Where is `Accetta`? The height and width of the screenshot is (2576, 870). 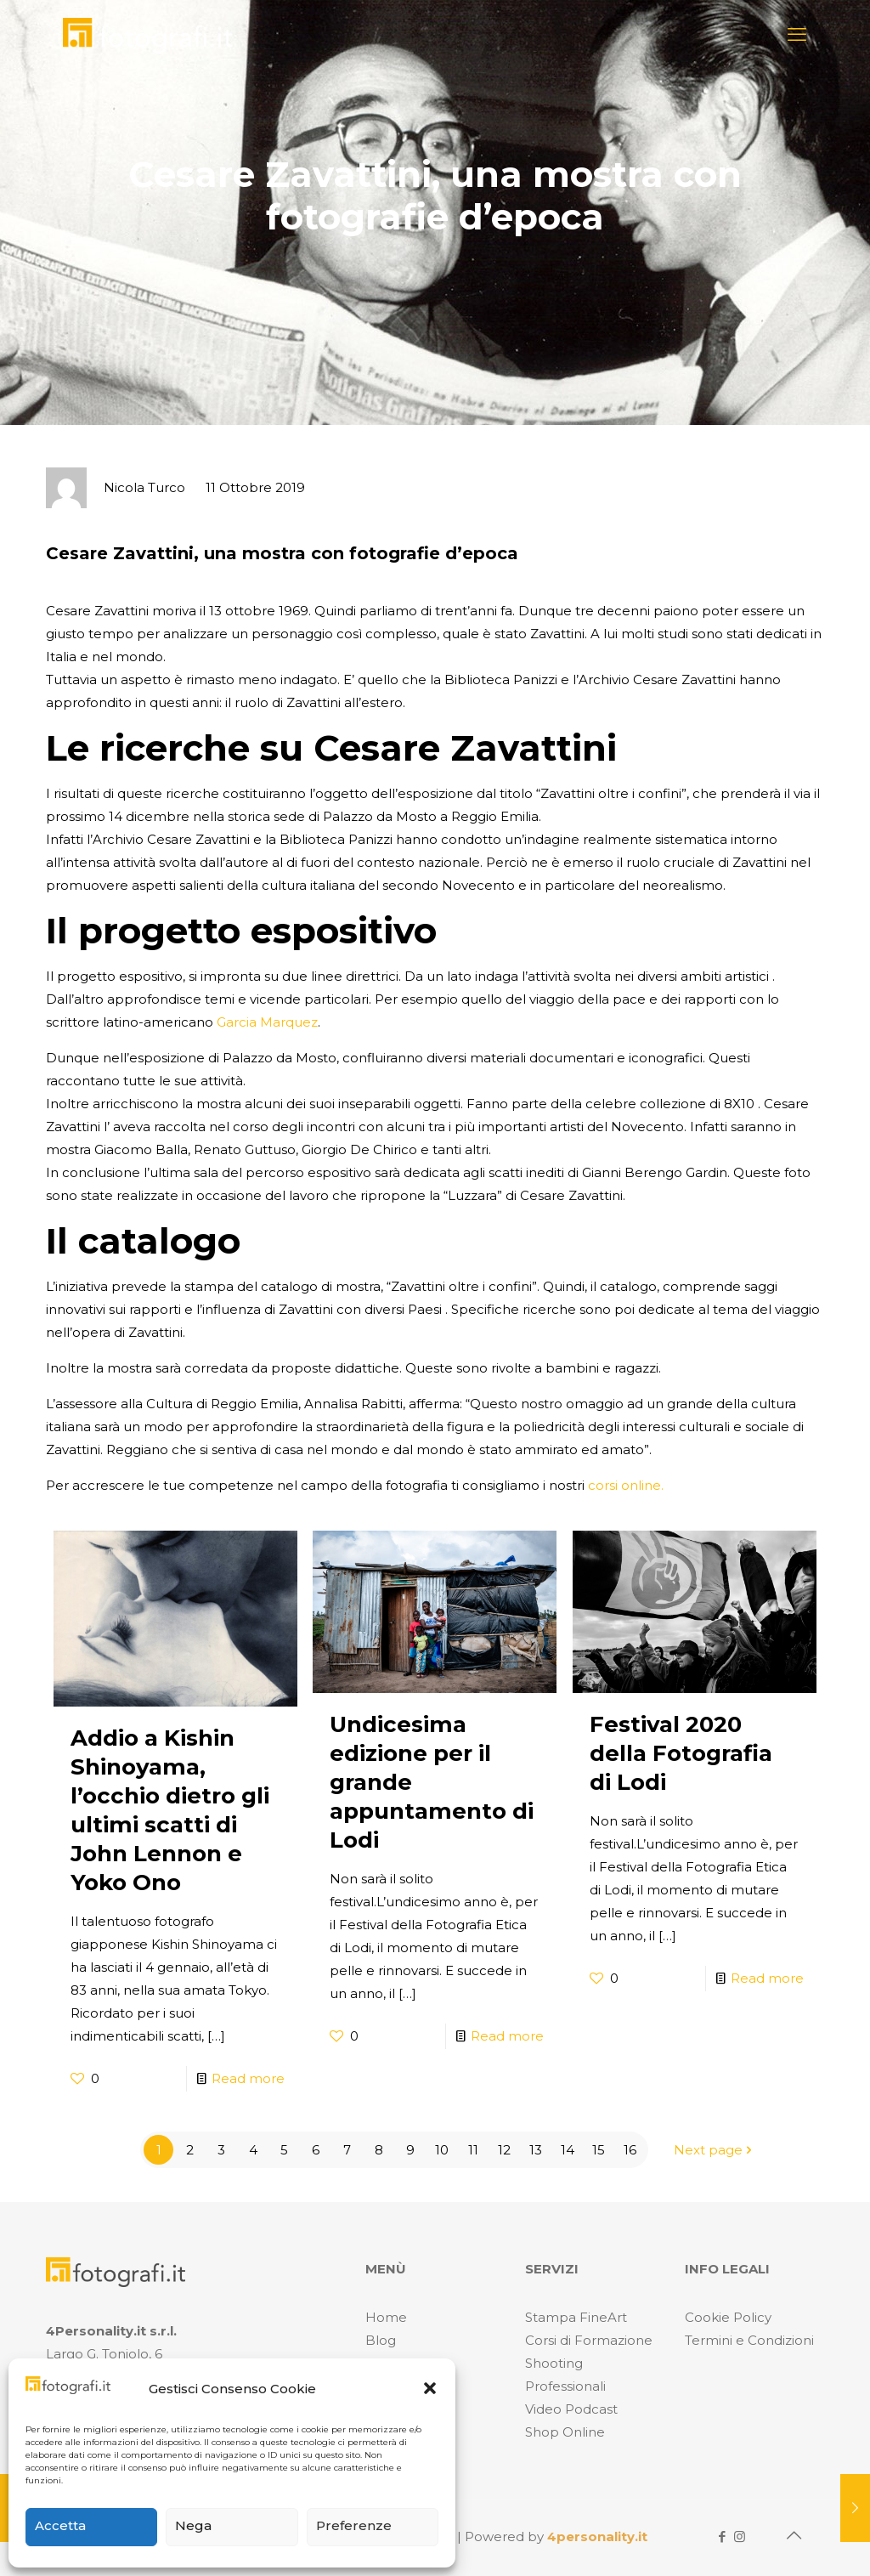
Accetta is located at coordinates (60, 2525).